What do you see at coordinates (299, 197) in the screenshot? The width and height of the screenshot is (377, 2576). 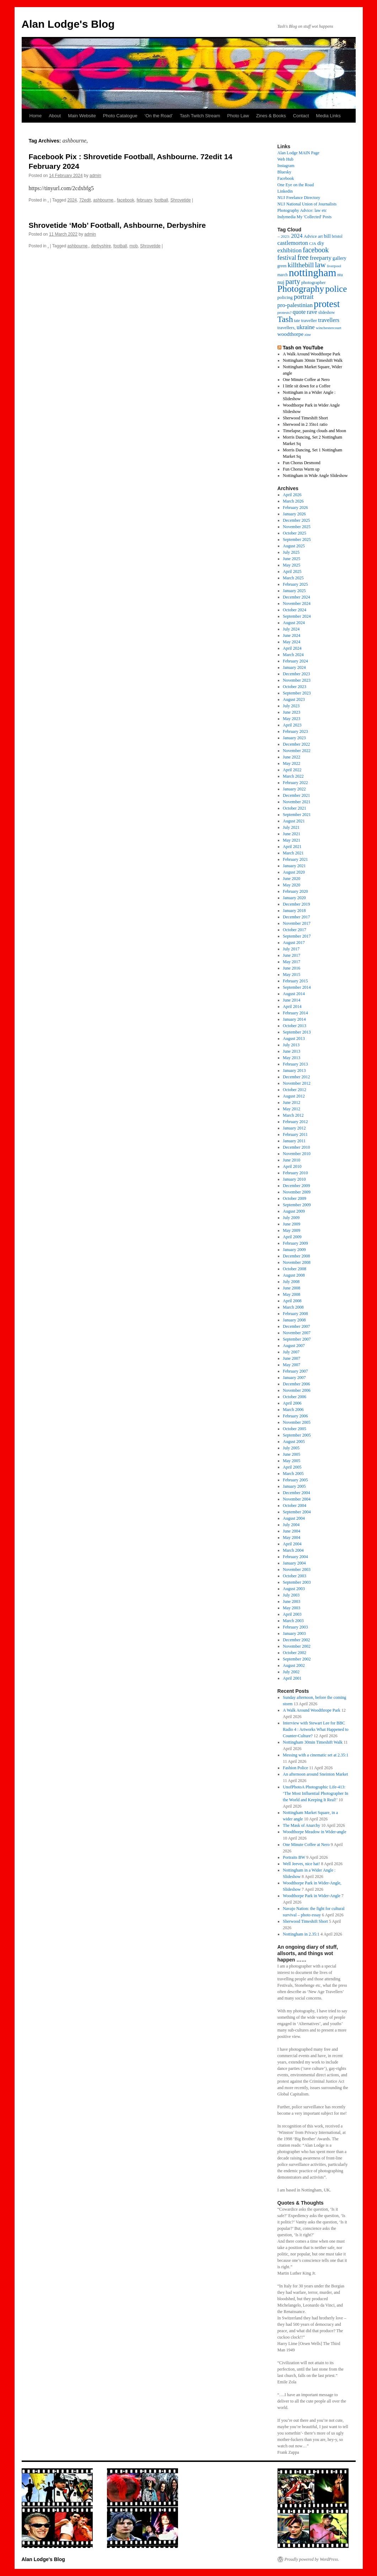 I see `NUJ Freelance Directory` at bounding box center [299, 197].